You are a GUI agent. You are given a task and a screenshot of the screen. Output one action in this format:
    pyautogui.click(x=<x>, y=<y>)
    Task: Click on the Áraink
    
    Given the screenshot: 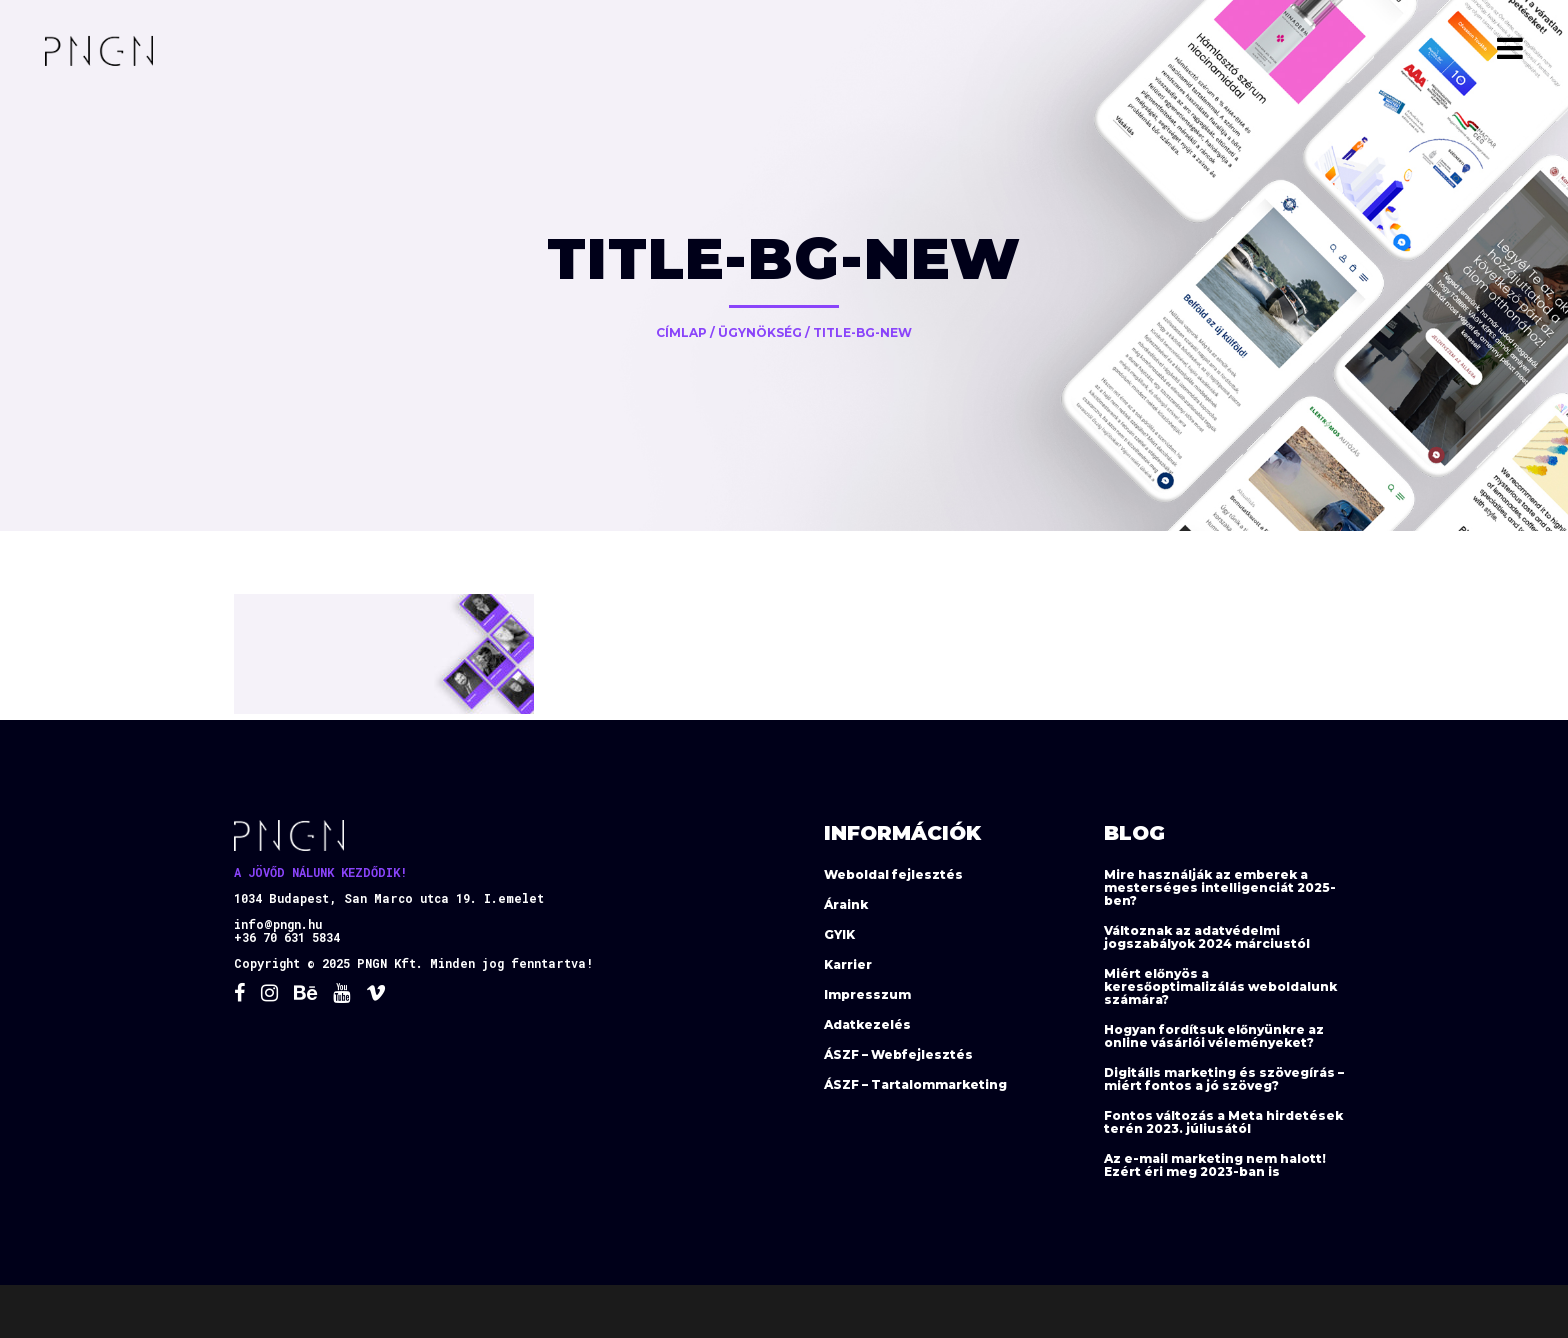 What is the action you would take?
    pyautogui.click(x=846, y=904)
    